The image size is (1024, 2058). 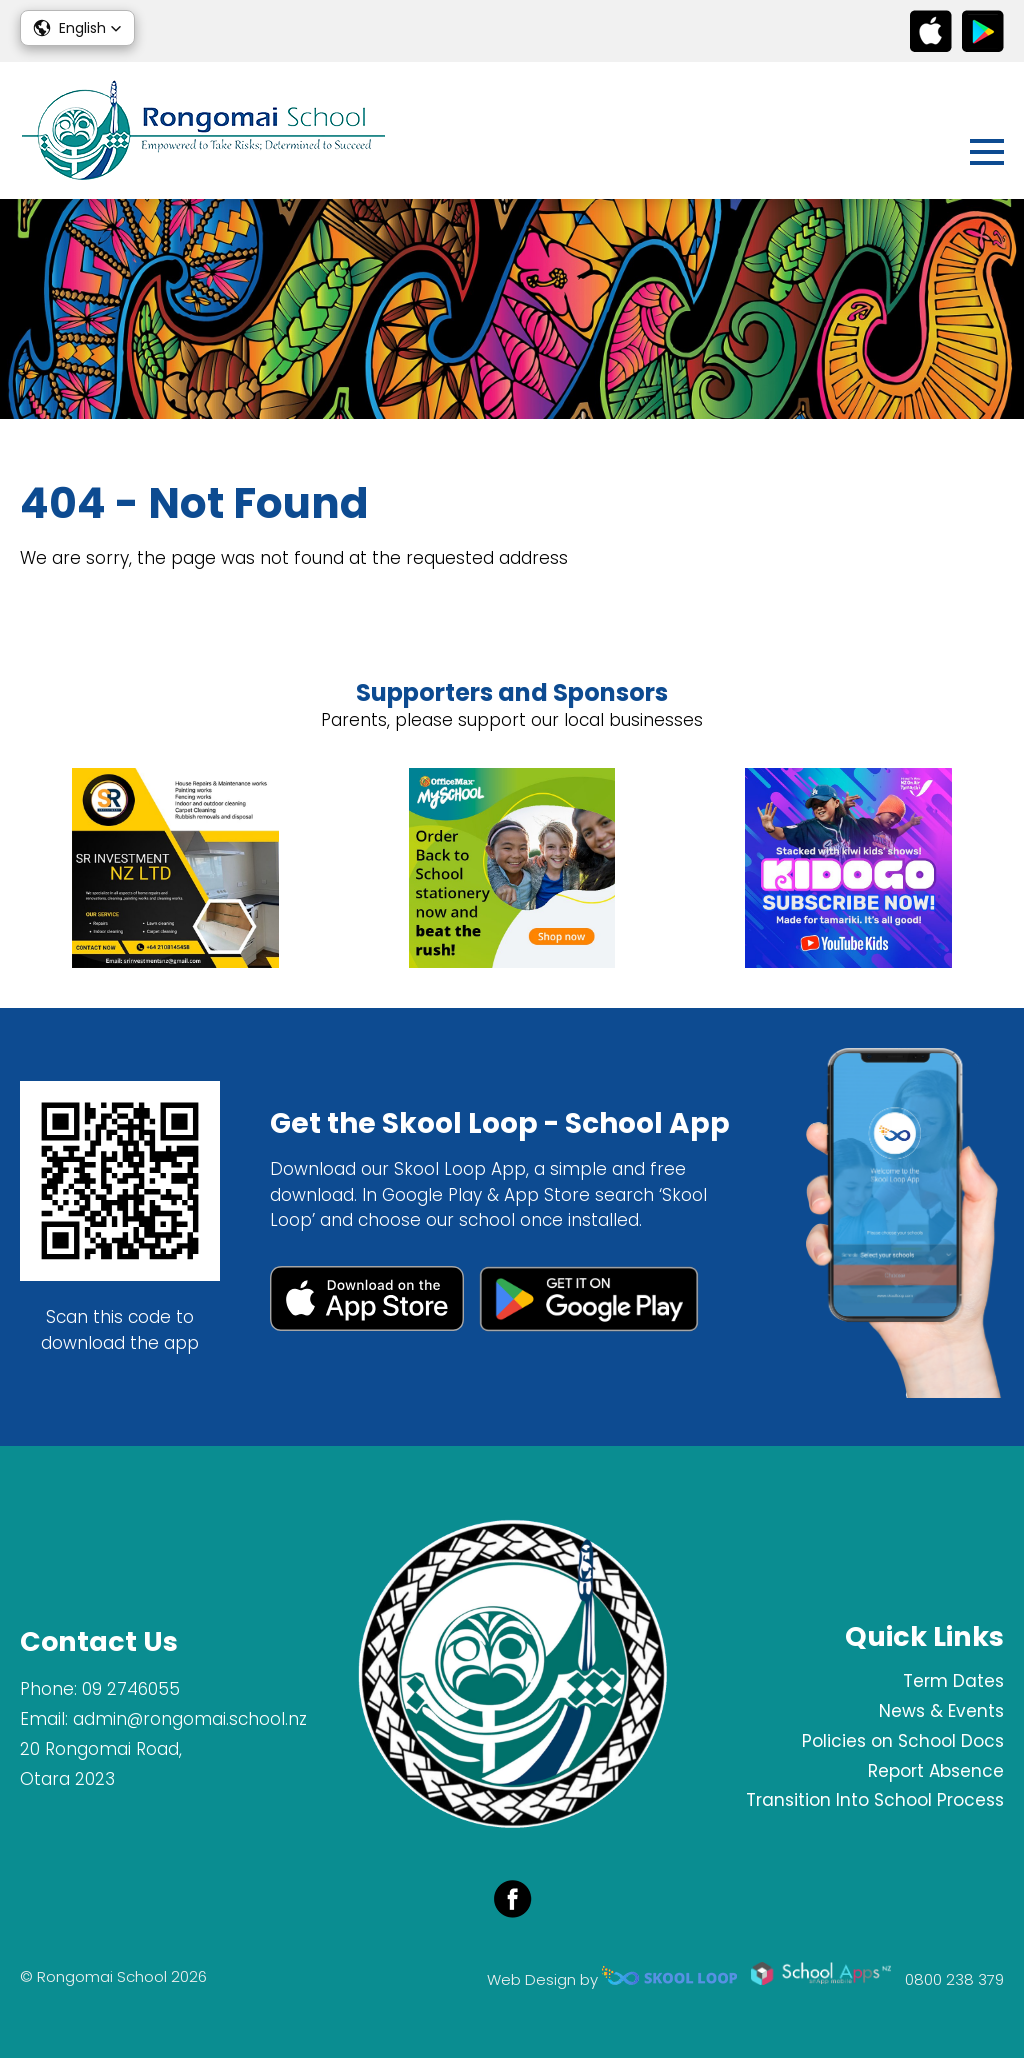 What do you see at coordinates (941, 1711) in the screenshot?
I see `News & Events` at bounding box center [941, 1711].